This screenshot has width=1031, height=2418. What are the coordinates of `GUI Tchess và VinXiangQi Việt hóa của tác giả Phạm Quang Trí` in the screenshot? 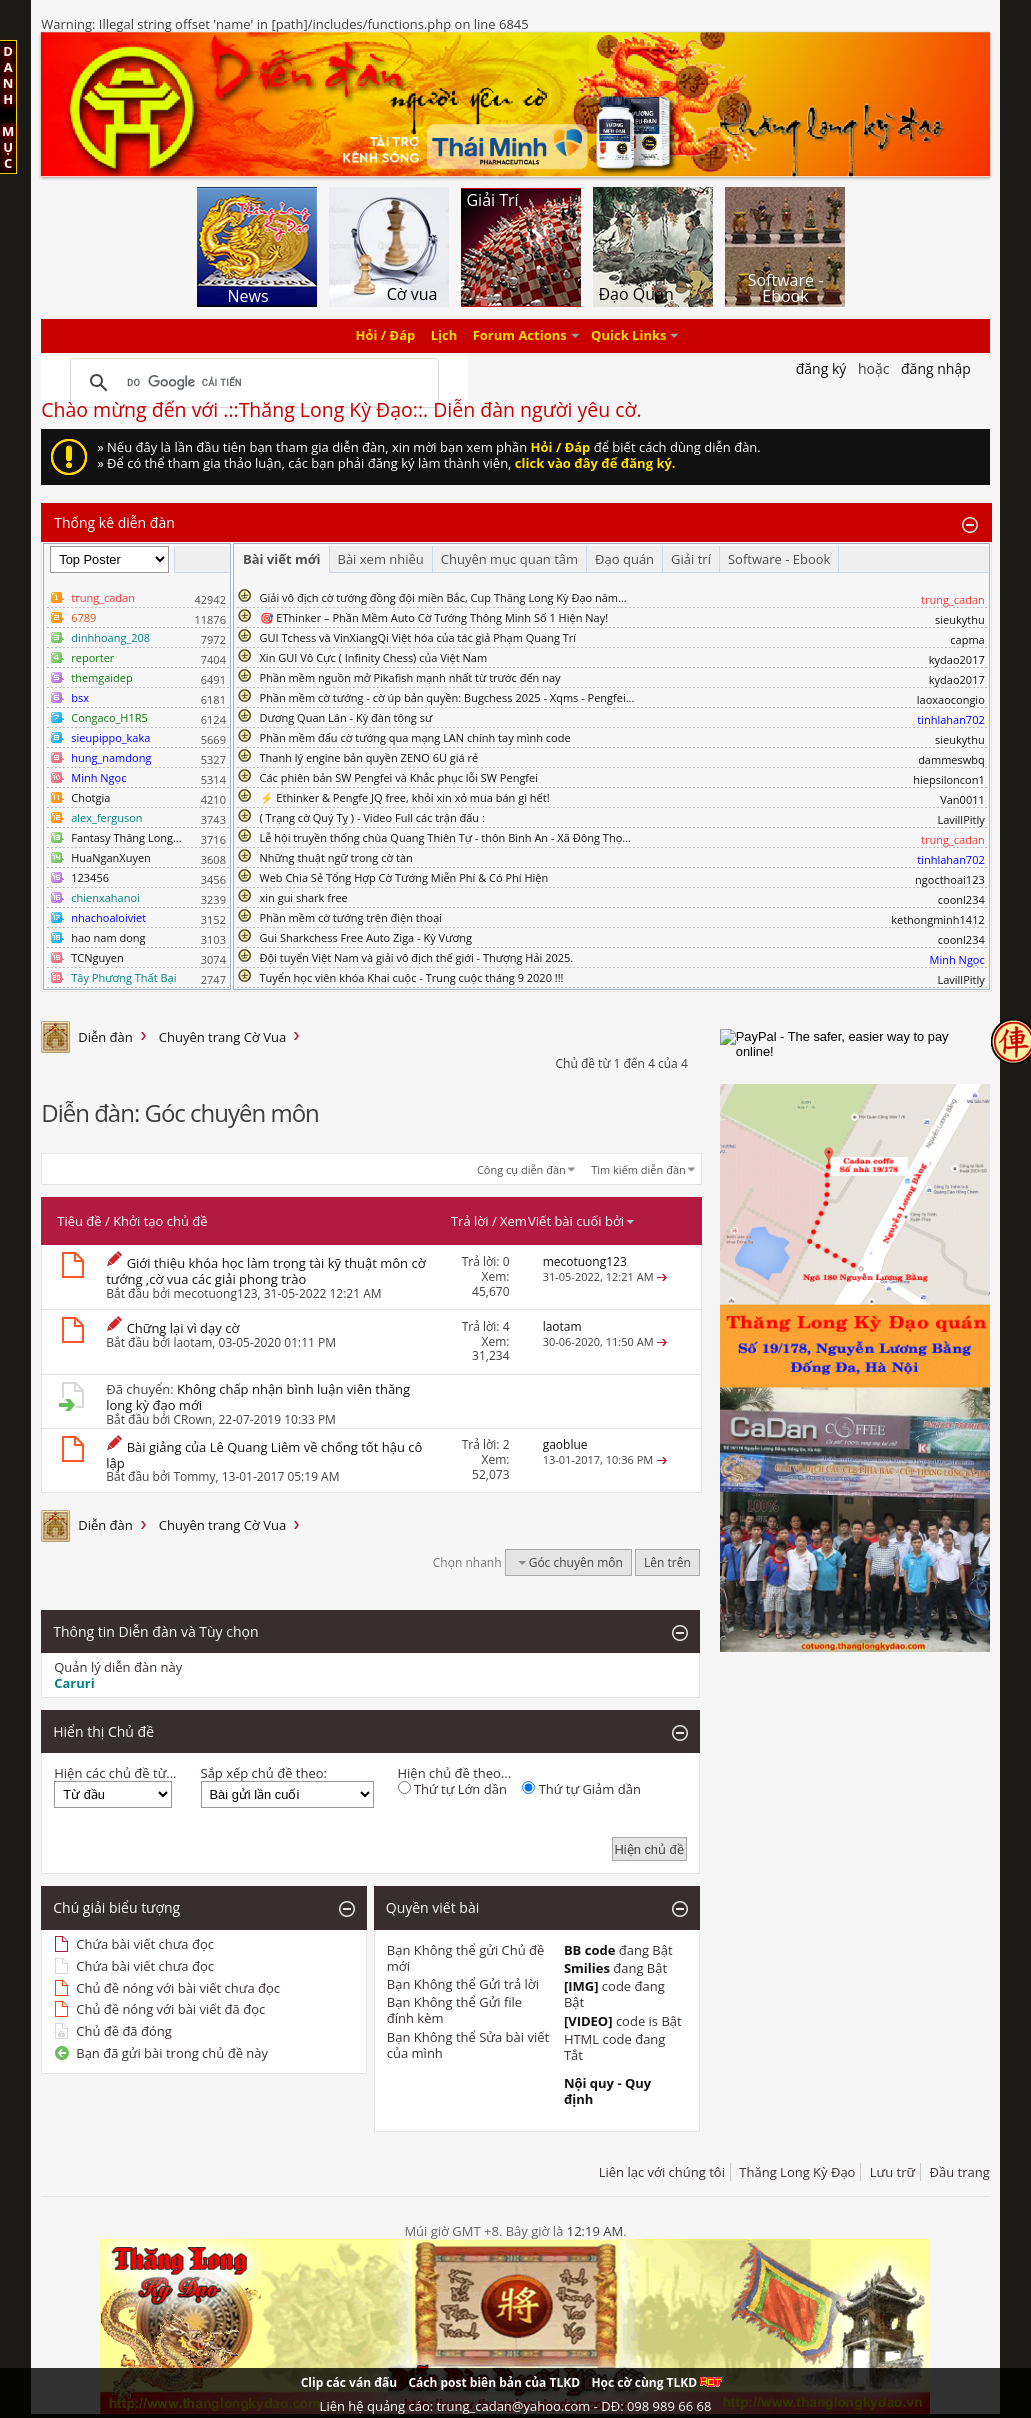 It's located at (418, 637).